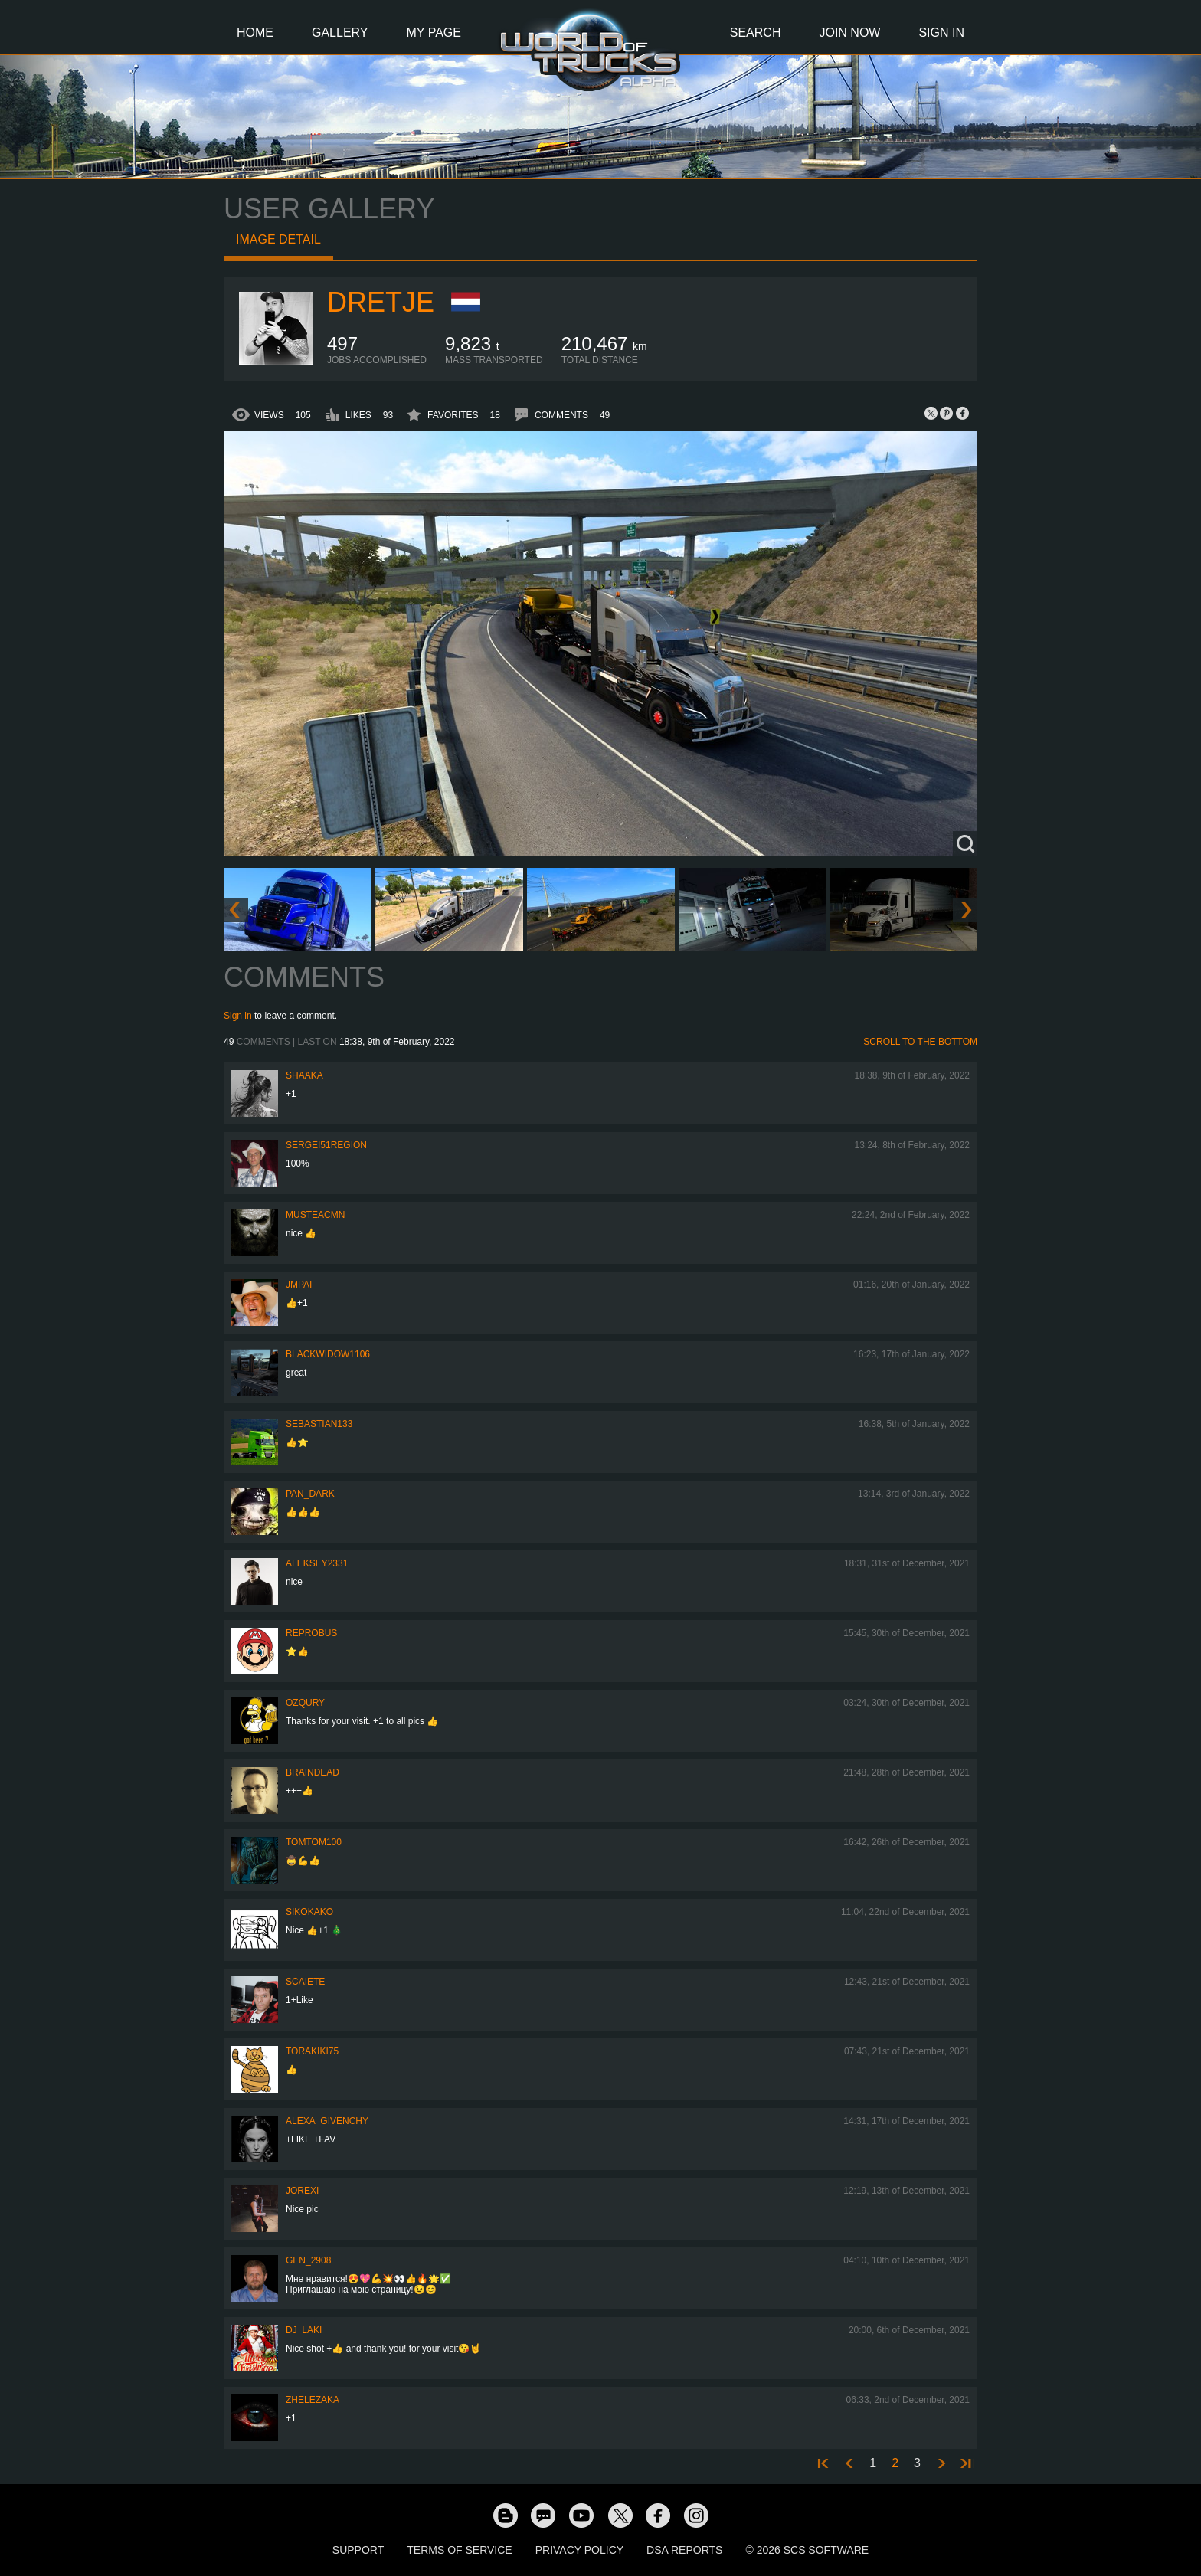 The height and width of the screenshot is (2576, 1201). I want to click on Scaiete, so click(305, 1981).